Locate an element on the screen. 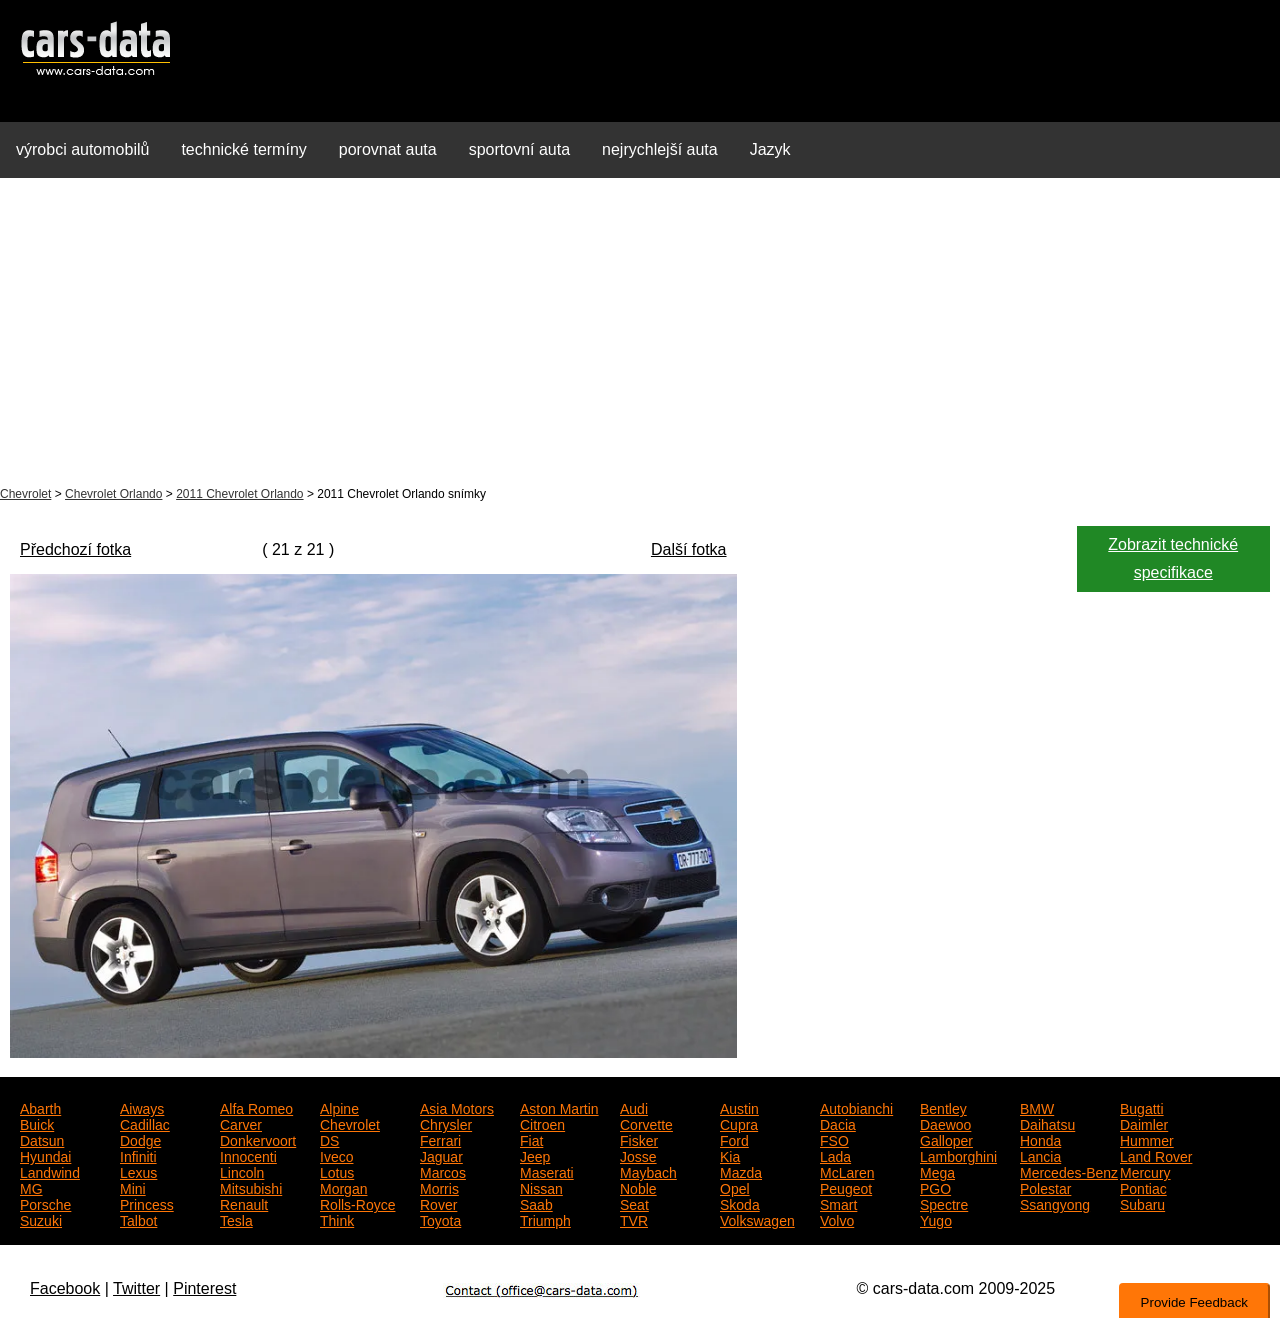 This screenshot has height=1318, width=1280. Daimler is located at coordinates (1144, 1123).